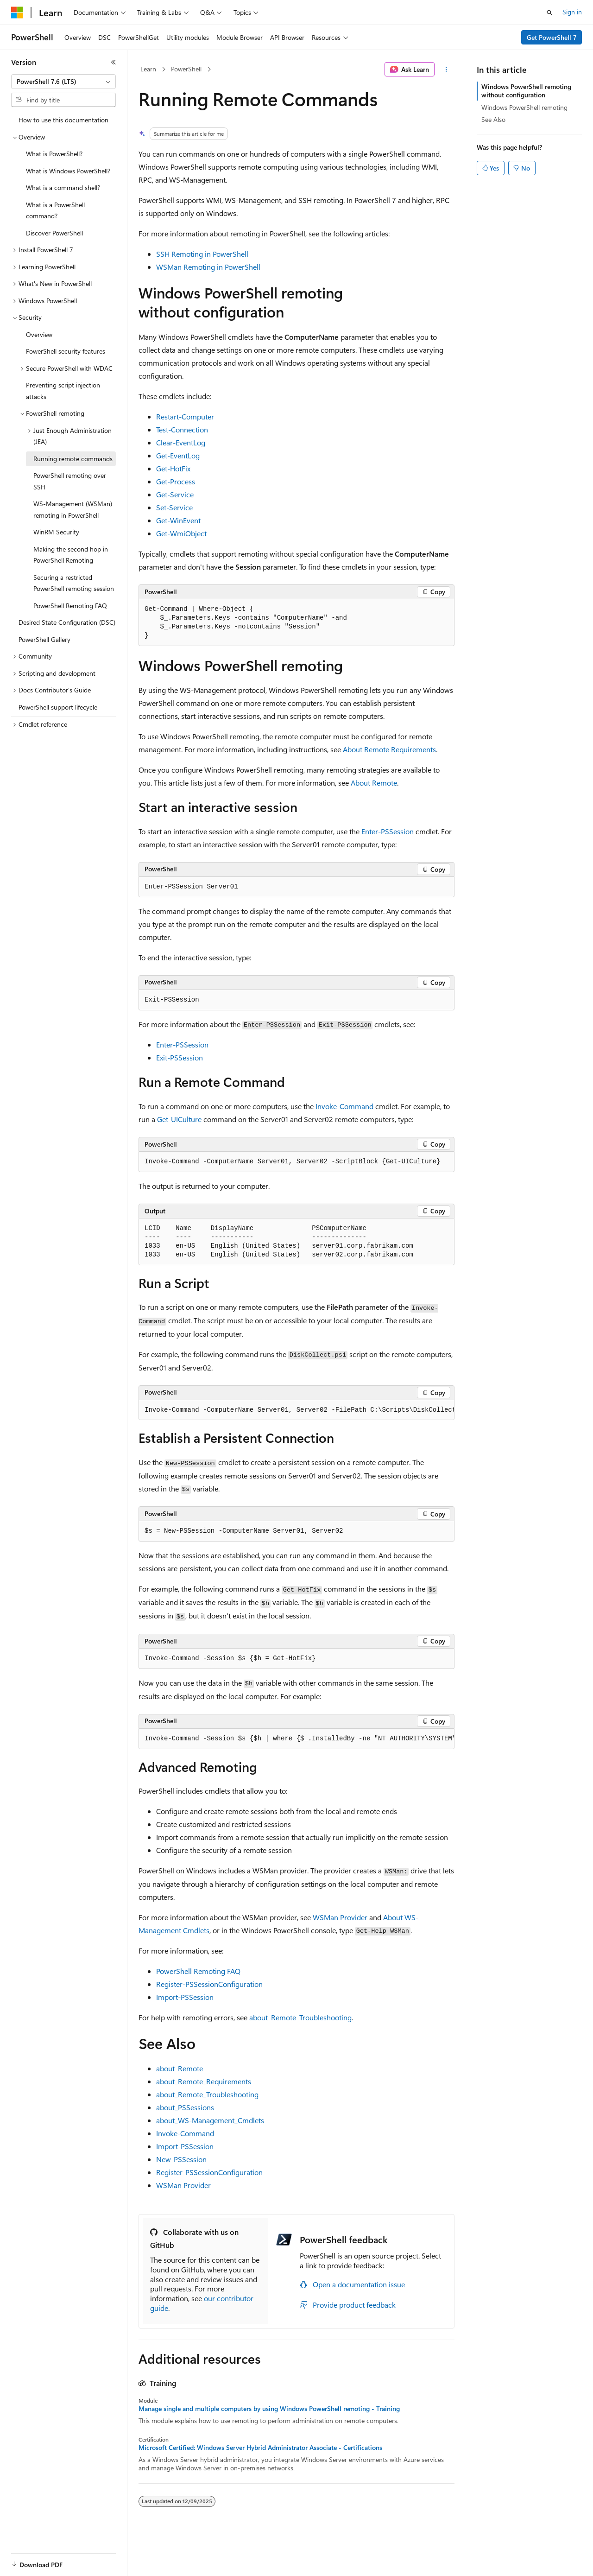  I want to click on What is a PowerShell command? [treeitem], so click(55, 210).